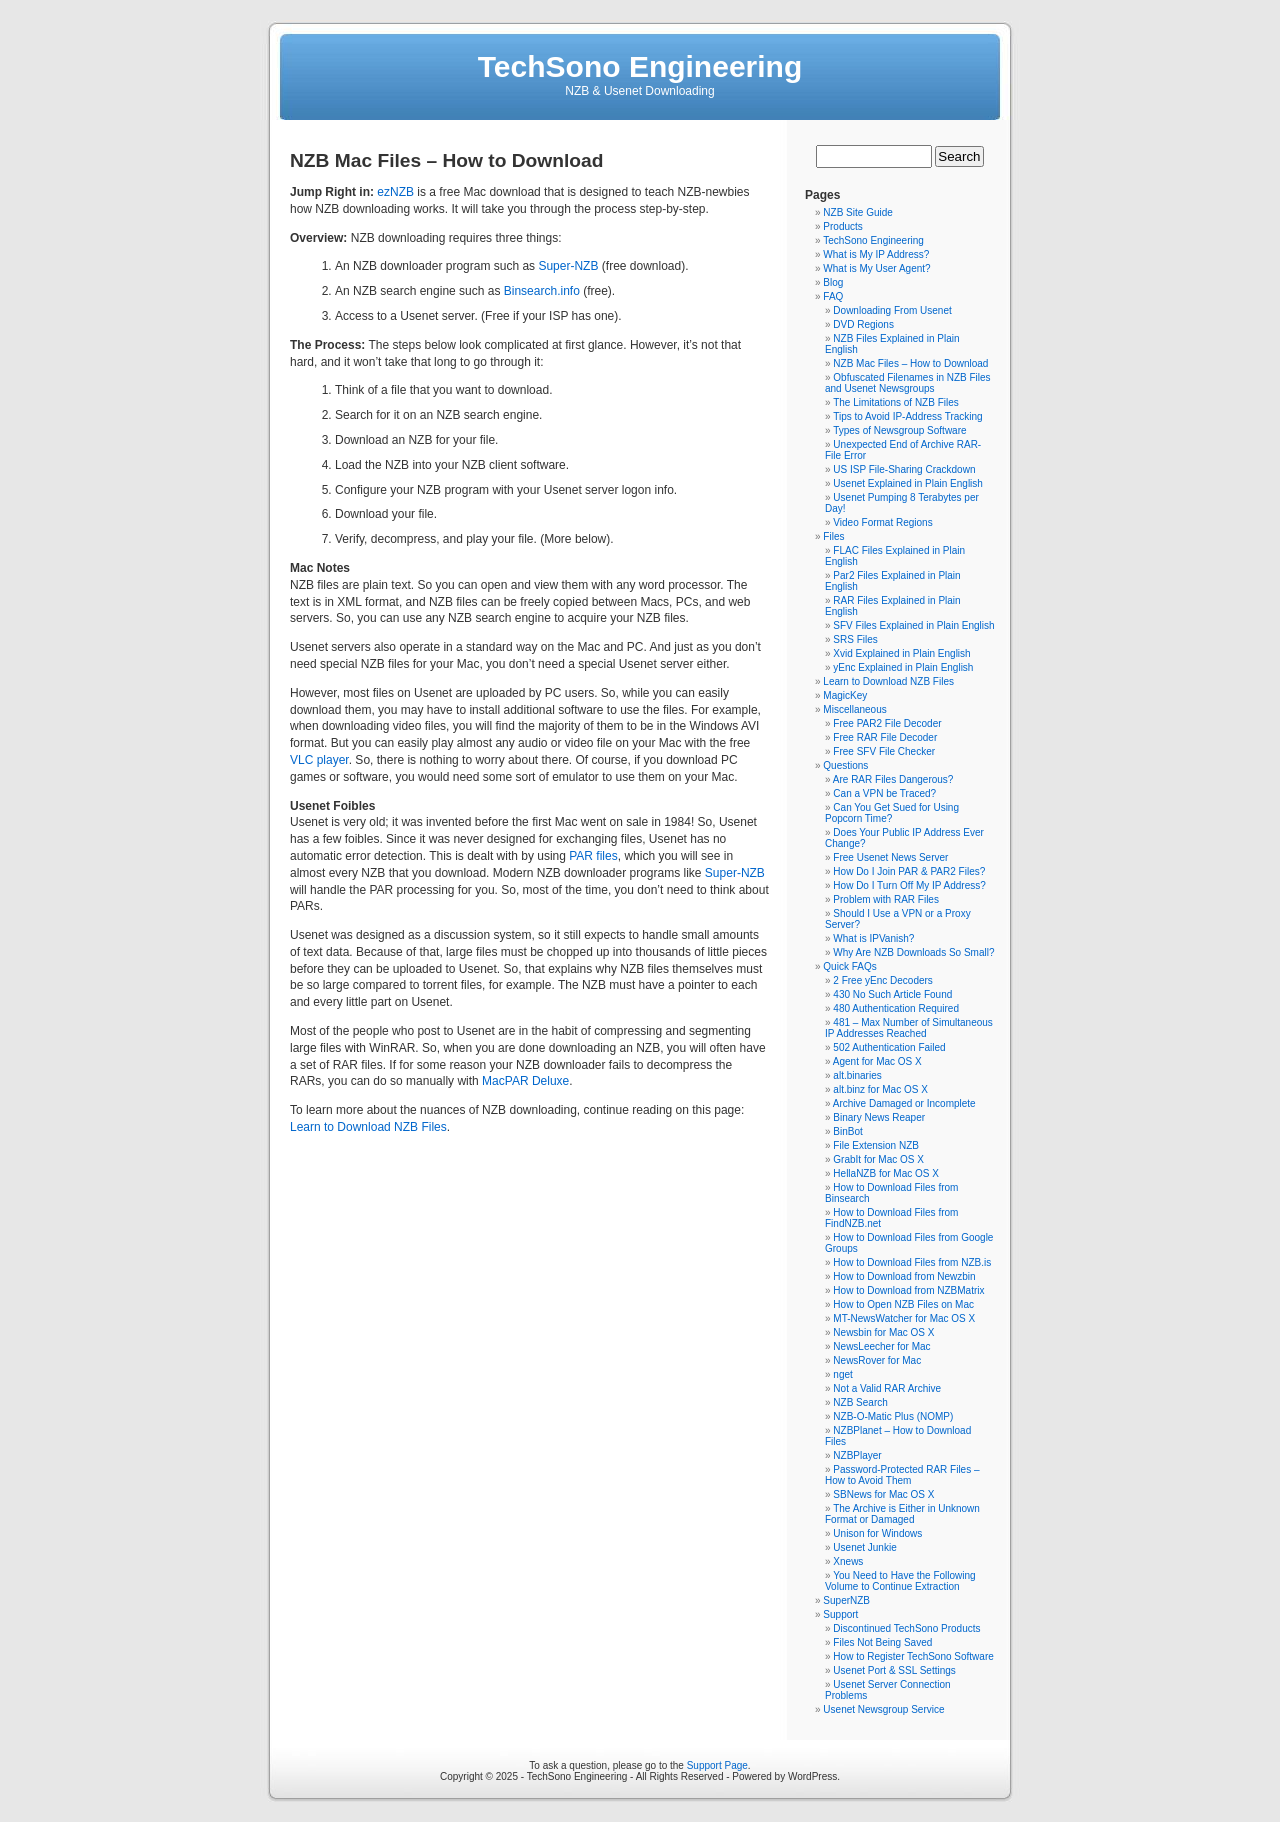  I want to click on BinBot, so click(847, 1131).